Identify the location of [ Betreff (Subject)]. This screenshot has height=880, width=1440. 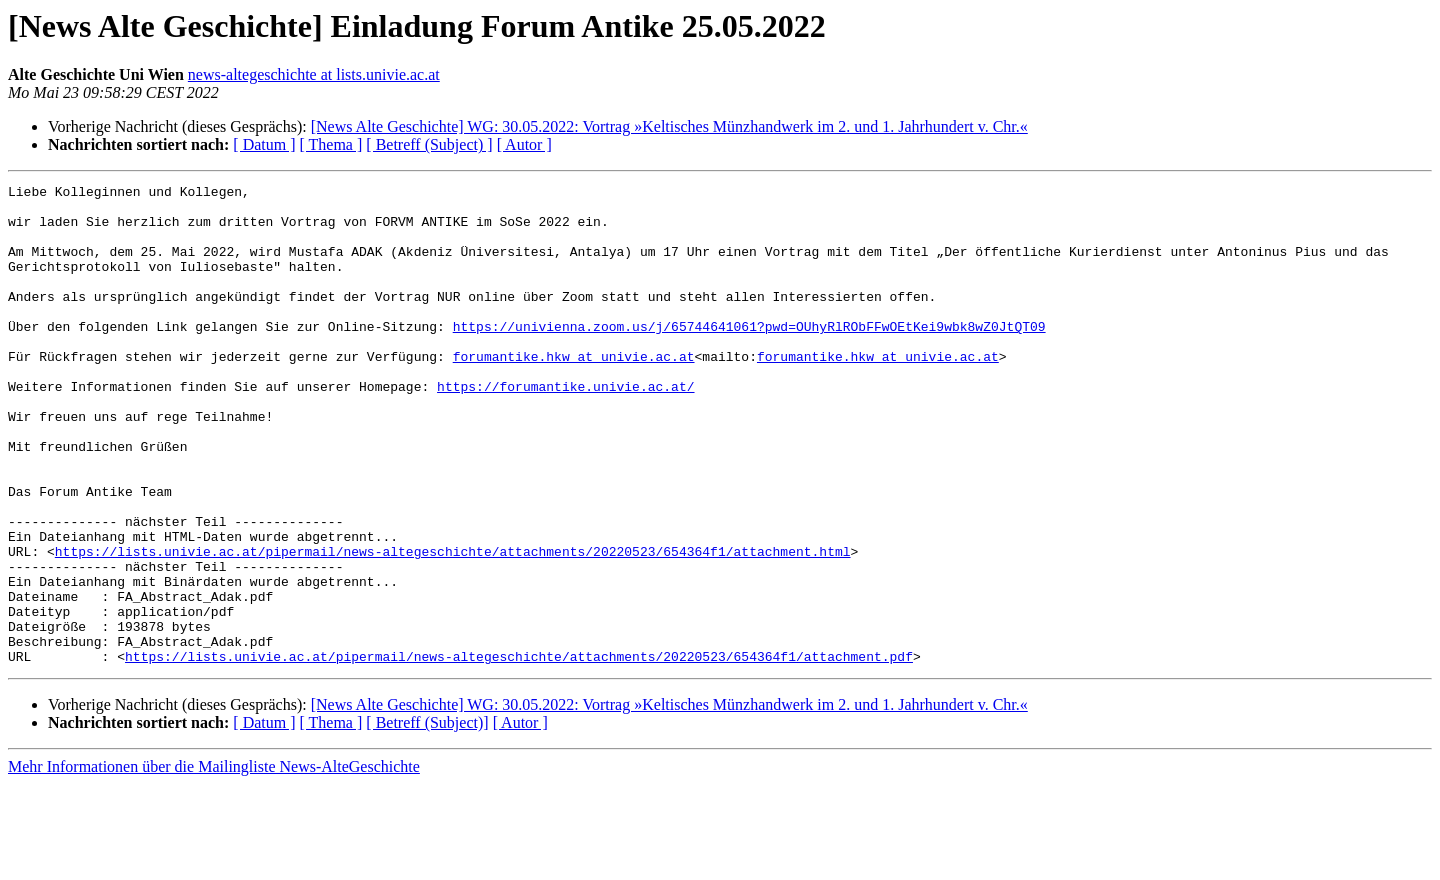
(427, 818).